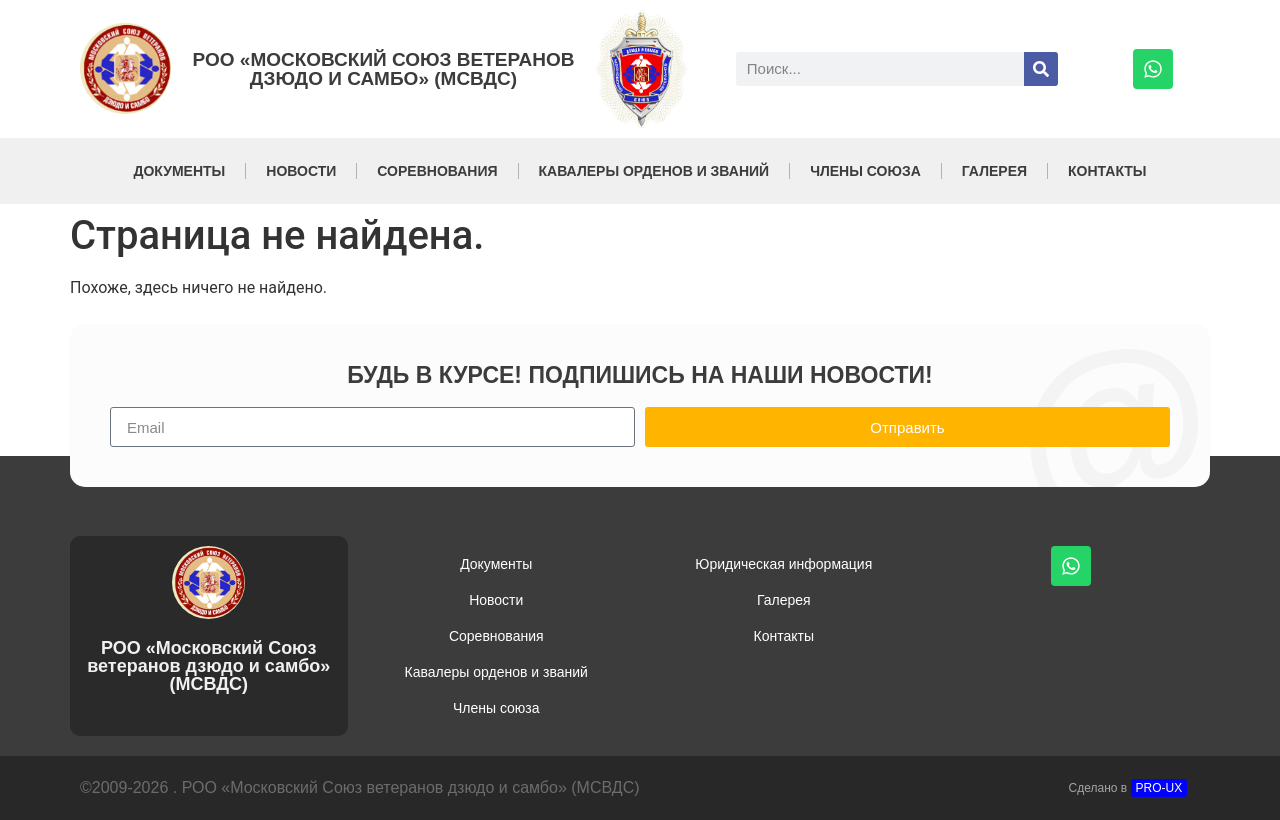 The image size is (1280, 820). Describe the element at coordinates (994, 171) in the screenshot. I see `Галерея` at that location.